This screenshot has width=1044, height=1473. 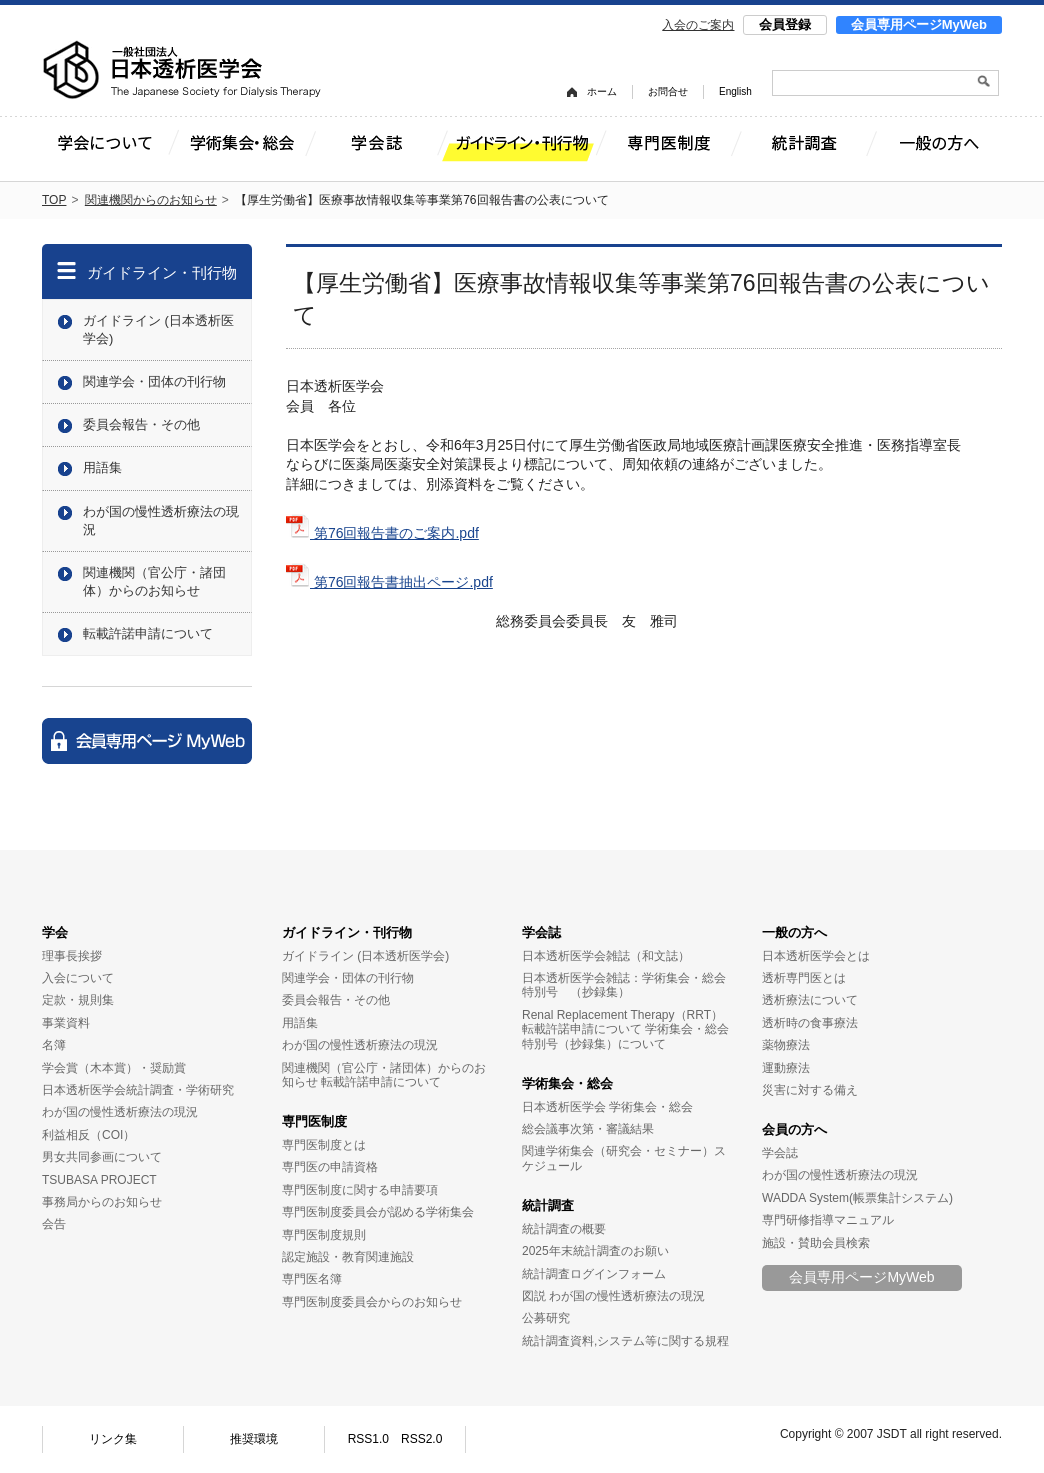 I want to click on 委員会報告・その他, so click(x=141, y=424).